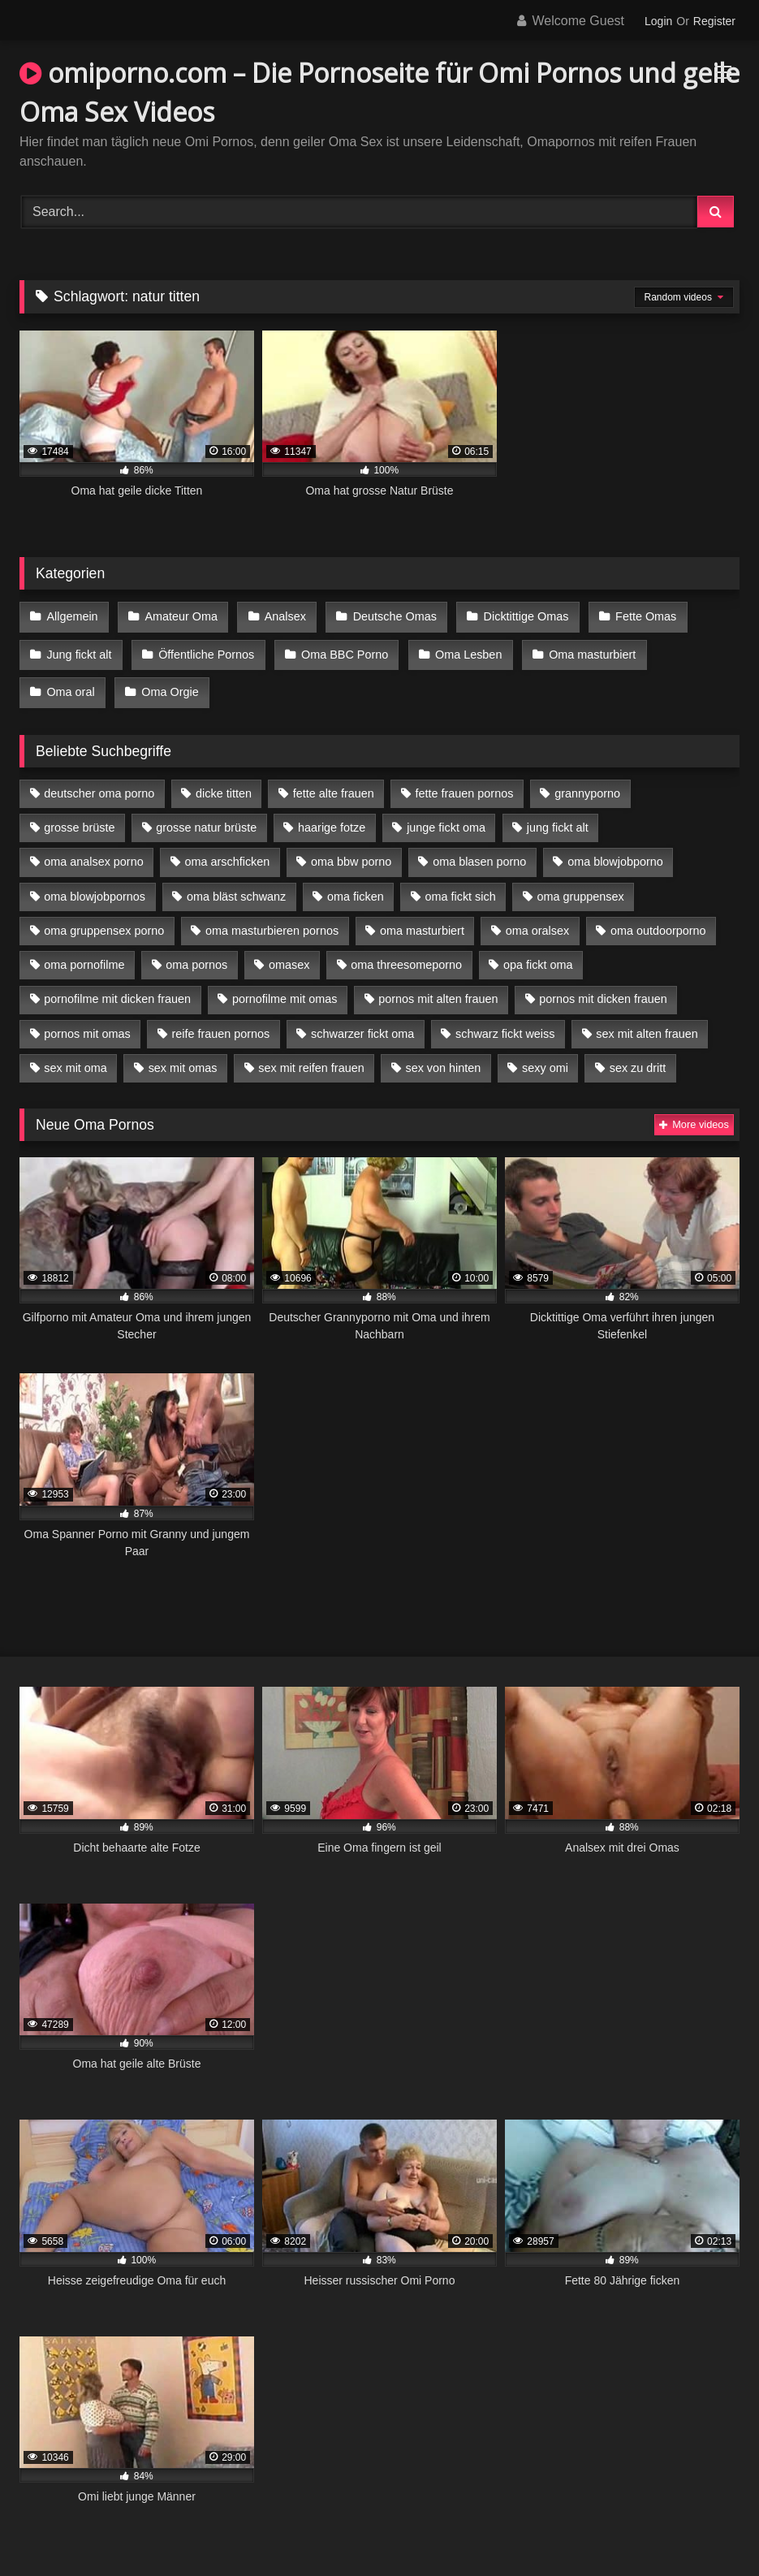  I want to click on Oma oral, so click(696, 649).